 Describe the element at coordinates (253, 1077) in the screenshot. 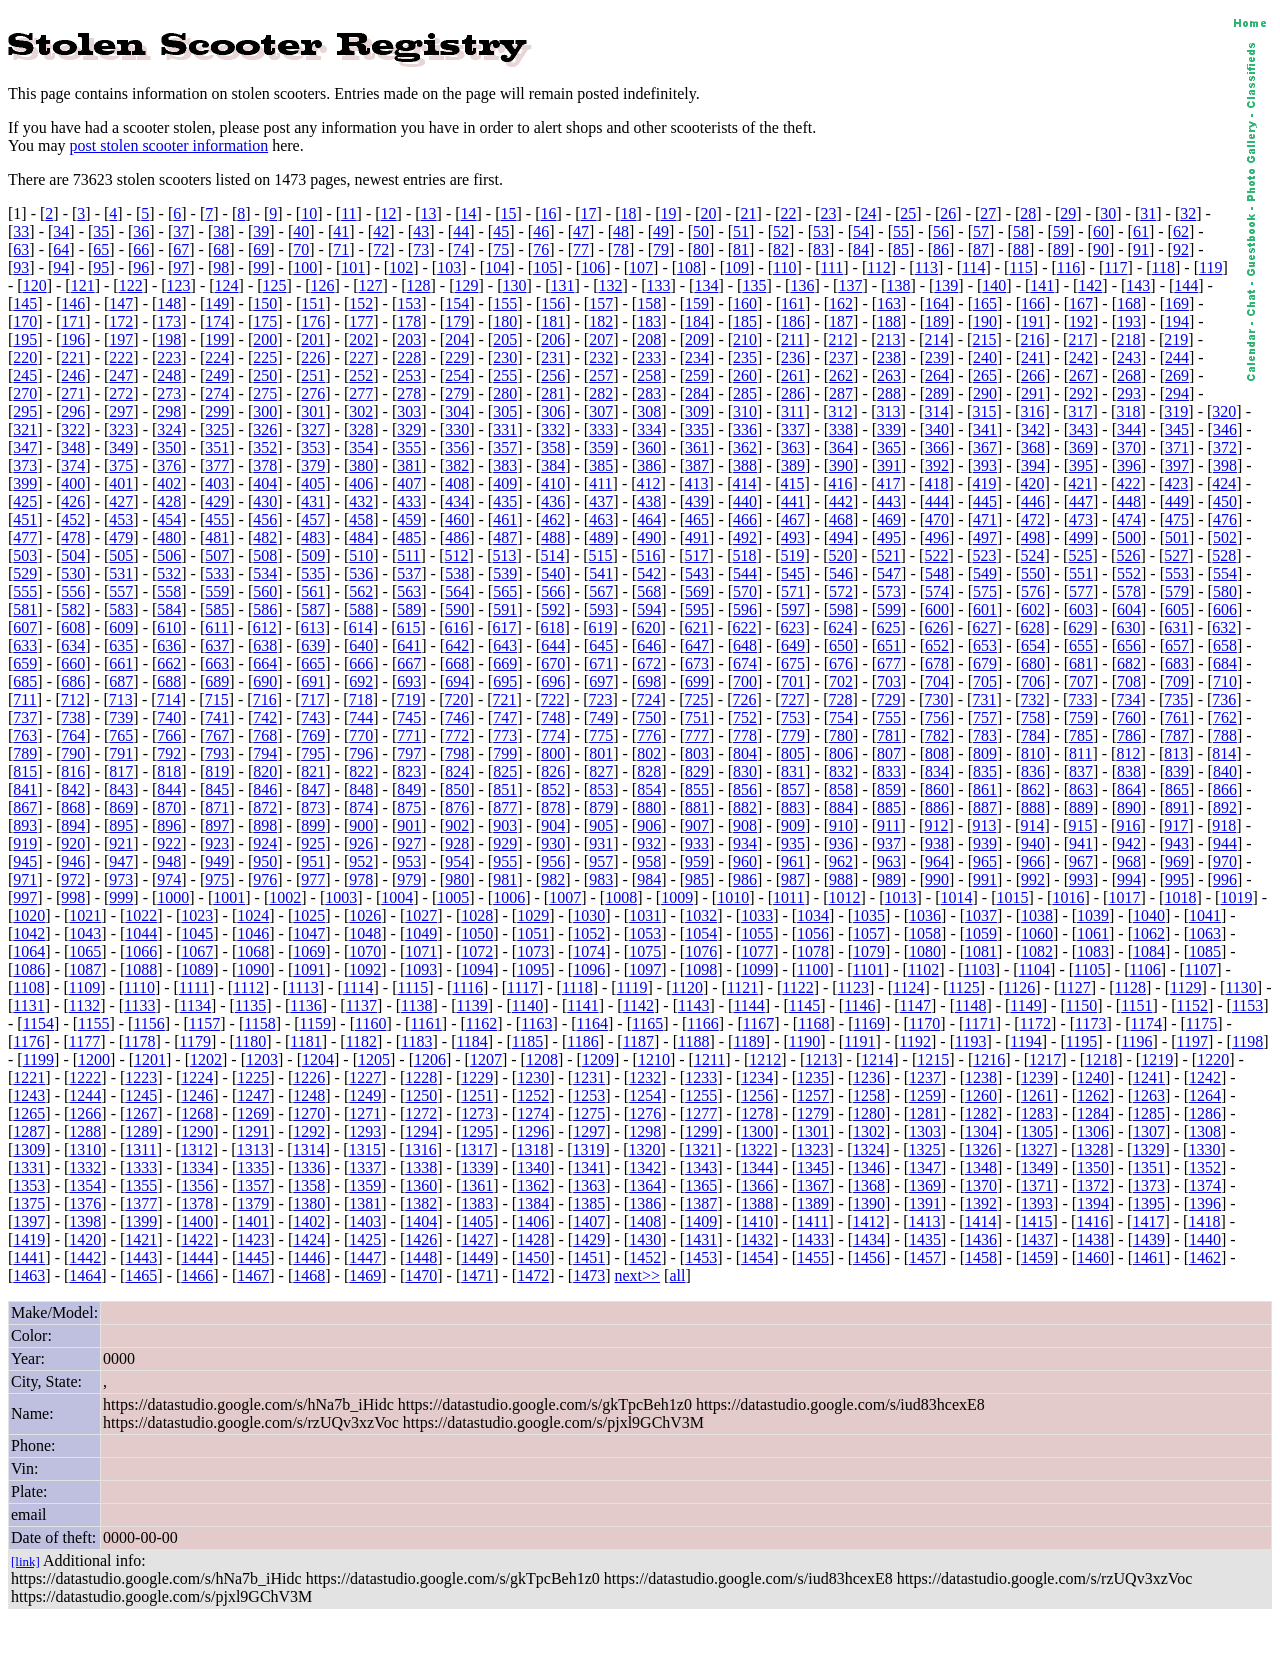

I see `1225` at that location.